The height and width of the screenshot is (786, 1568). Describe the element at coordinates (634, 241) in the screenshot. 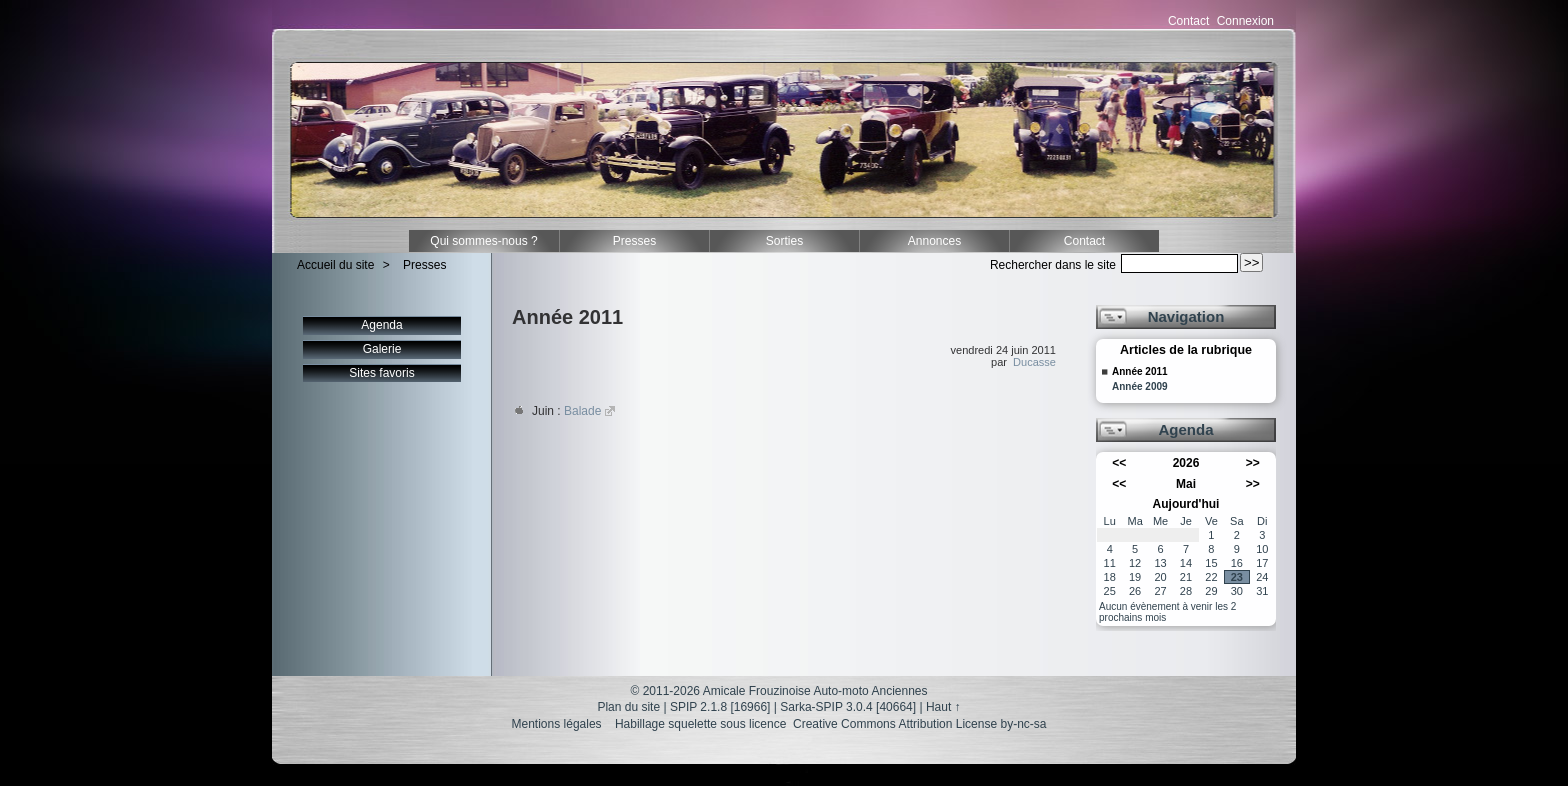

I see `Presses` at that location.